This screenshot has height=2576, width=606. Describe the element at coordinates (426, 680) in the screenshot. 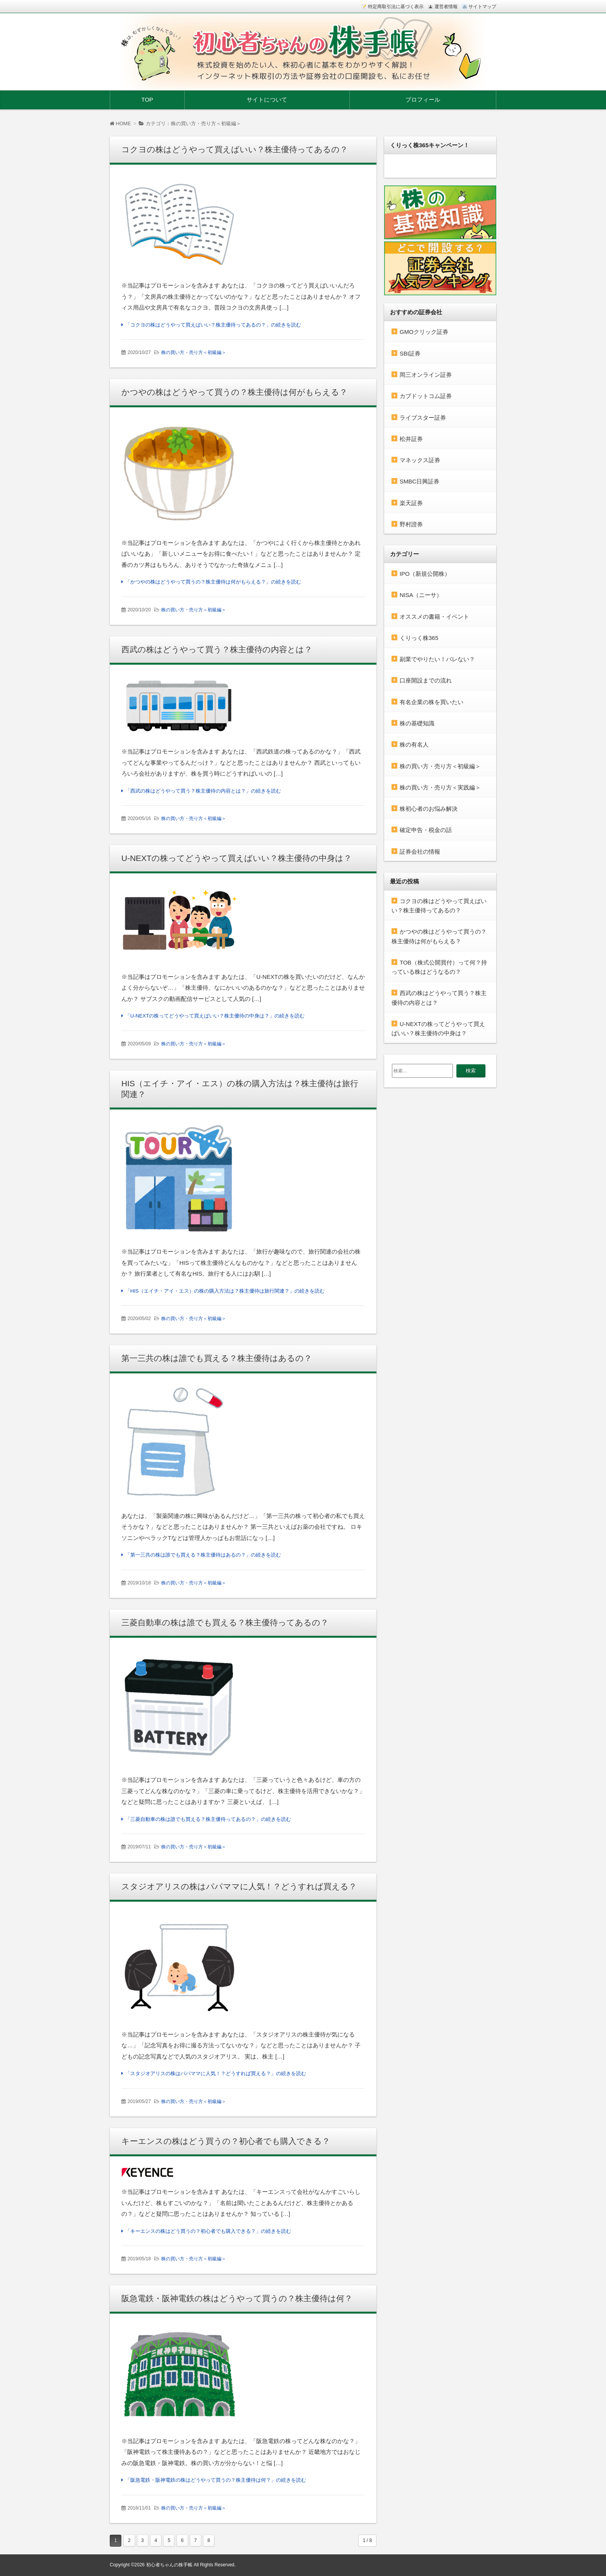

I see `口座開設までの流れ` at that location.